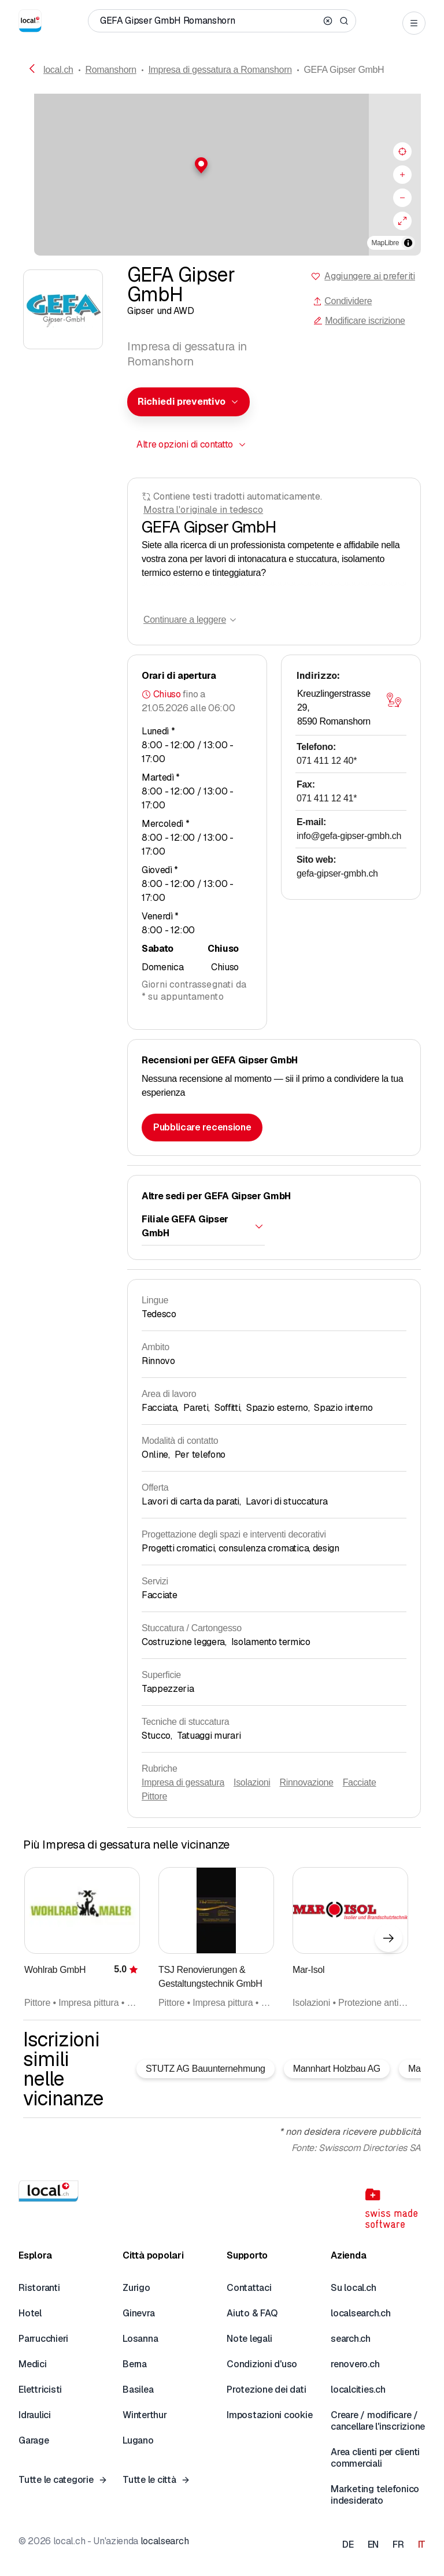 The image size is (444, 2576). What do you see at coordinates (154, 1796) in the screenshot?
I see `Pittore` at bounding box center [154, 1796].